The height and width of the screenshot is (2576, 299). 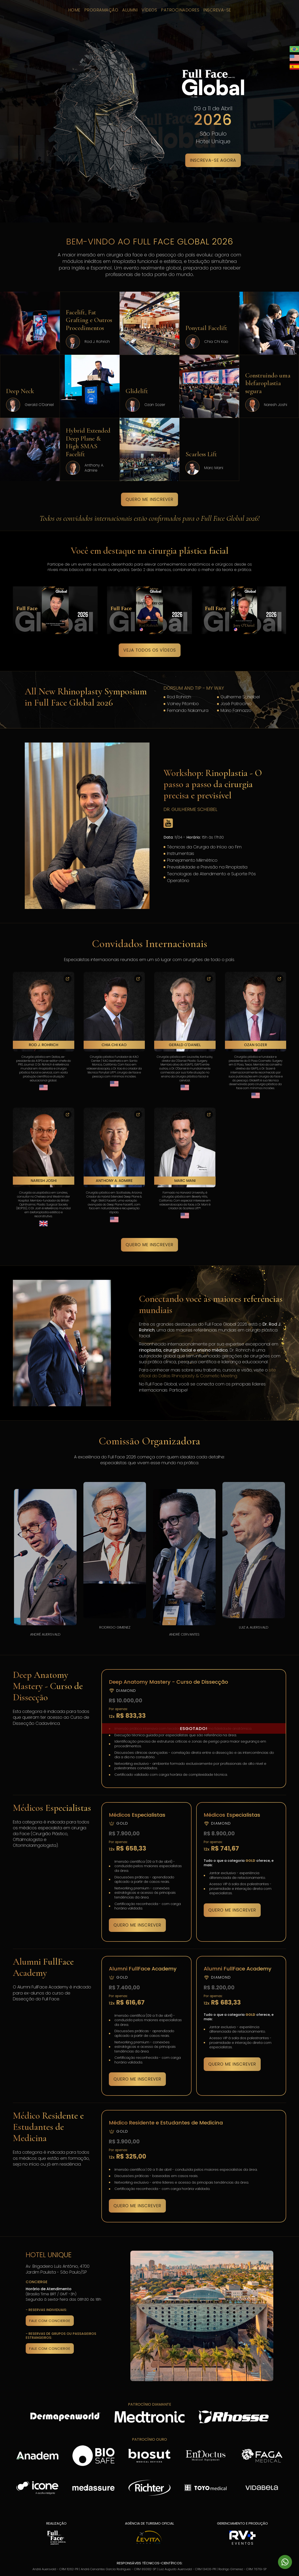 What do you see at coordinates (149, 10) in the screenshot?
I see `Vídeos` at bounding box center [149, 10].